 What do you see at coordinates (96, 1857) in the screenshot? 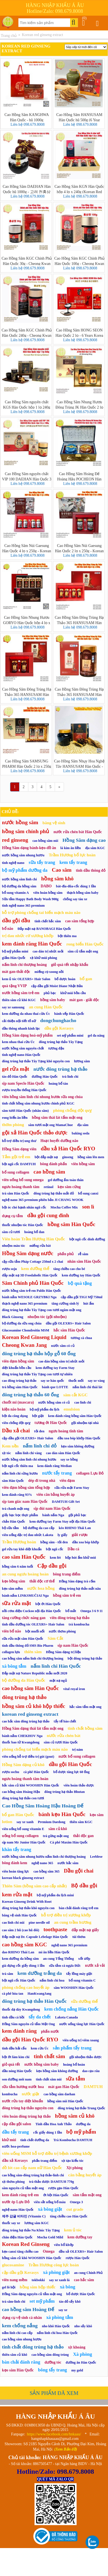
I see `Leeblese` at bounding box center [96, 1857].